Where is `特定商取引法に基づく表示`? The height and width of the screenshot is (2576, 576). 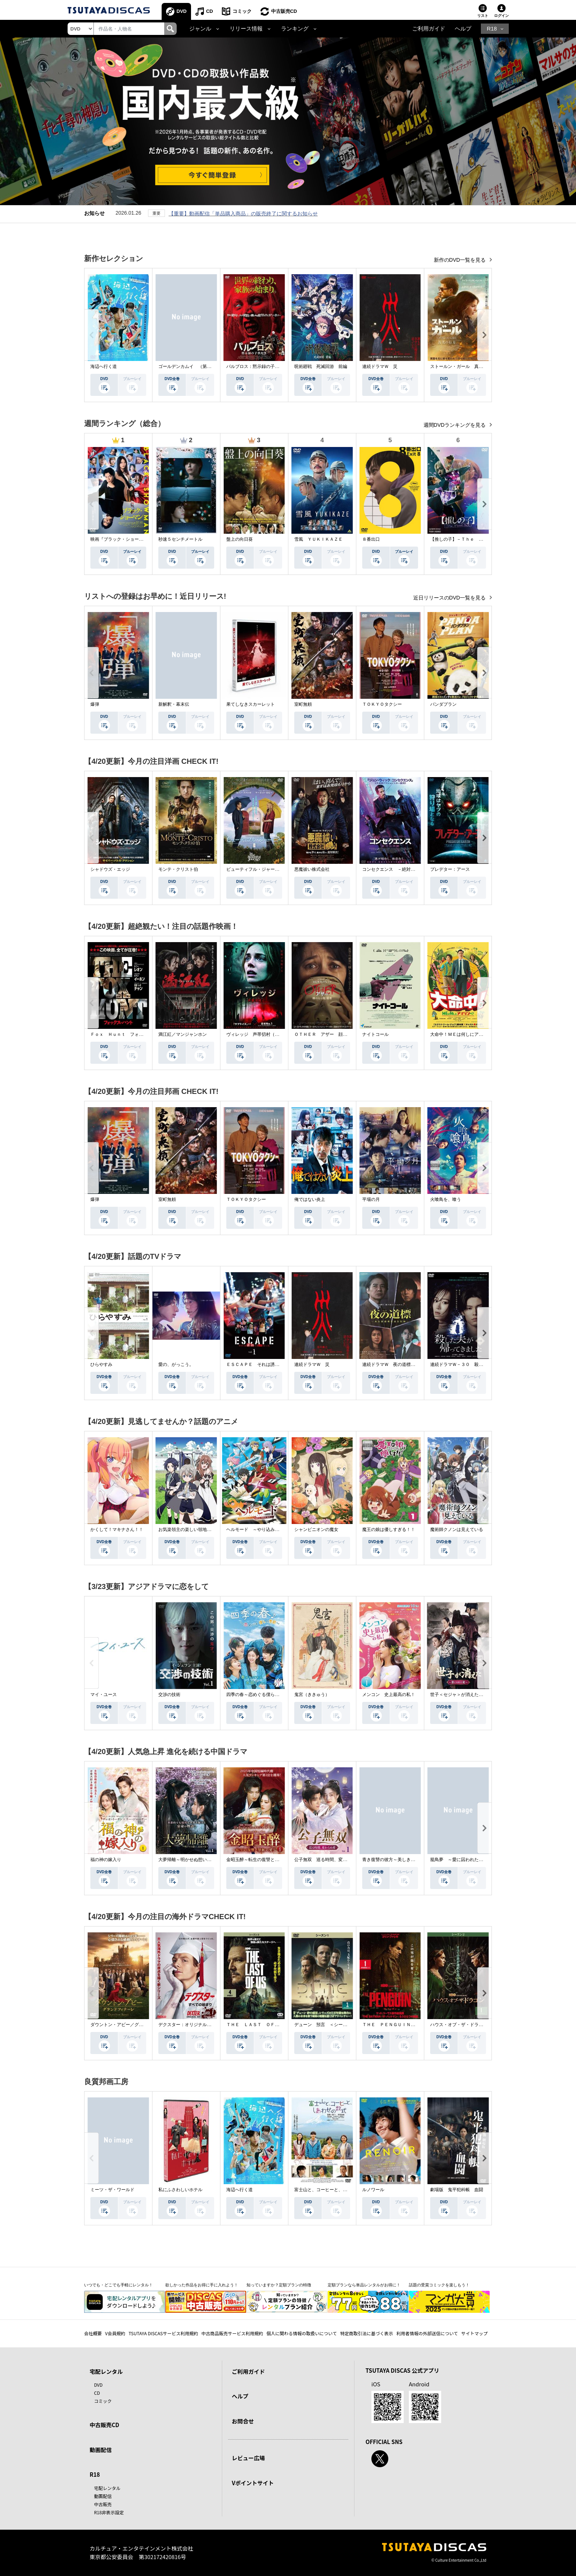 特定商取引法に基づく表示 is located at coordinates (366, 2333).